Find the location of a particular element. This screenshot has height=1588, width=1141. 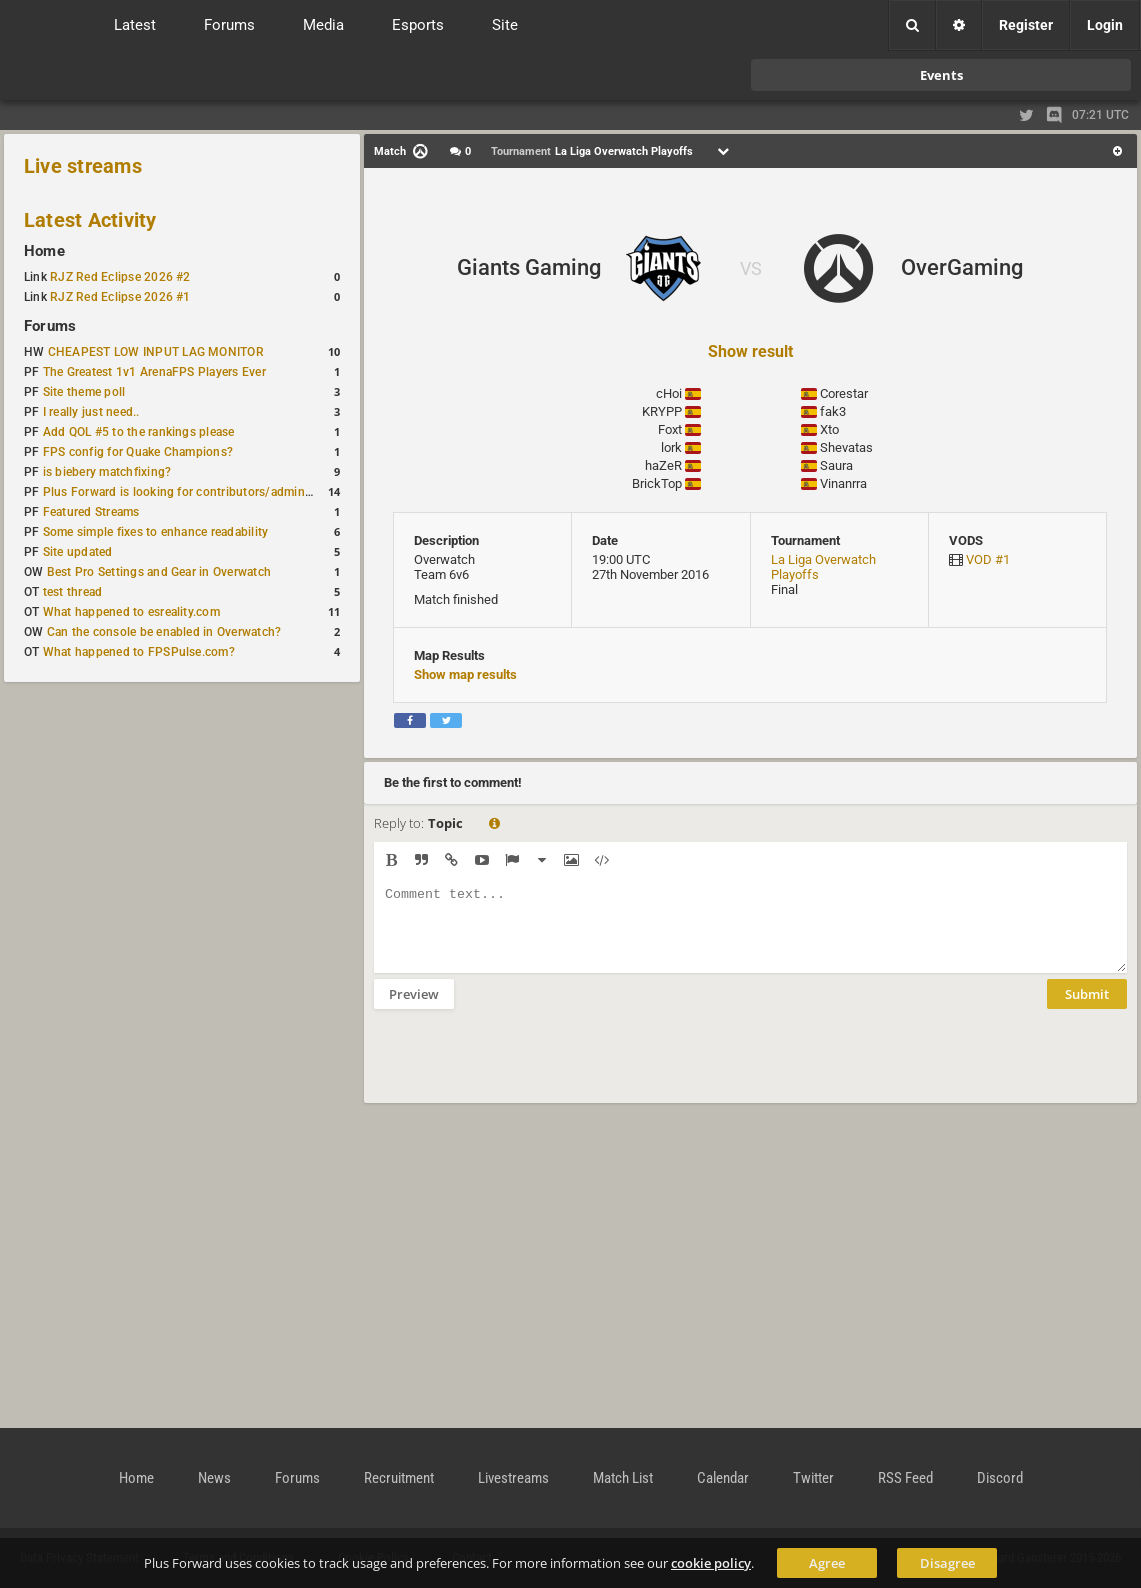

Recruitment is located at coordinates (399, 1478).